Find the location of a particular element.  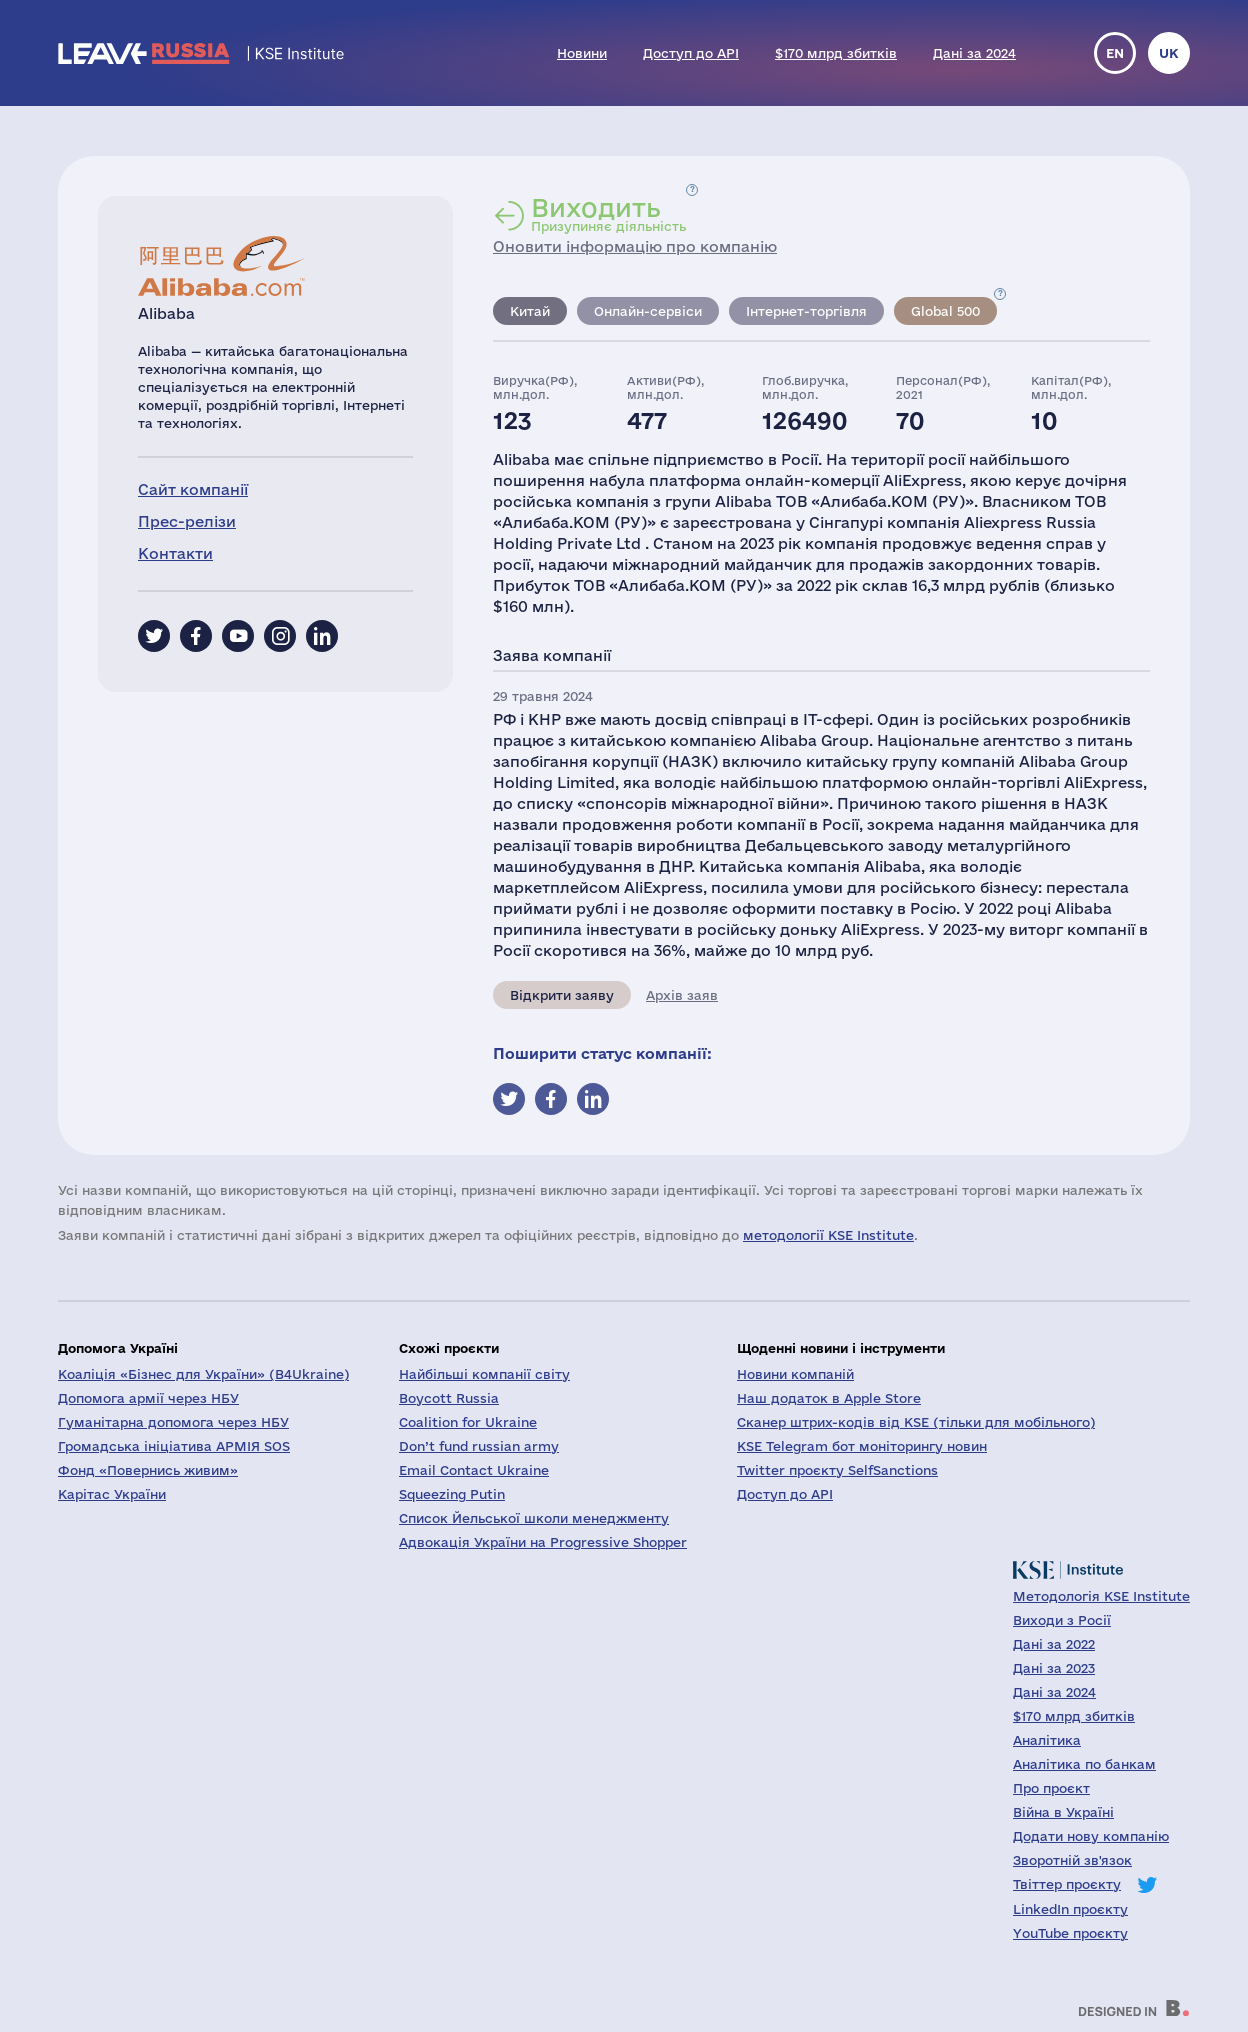

Призупиняє діяльність is located at coordinates (608, 214).